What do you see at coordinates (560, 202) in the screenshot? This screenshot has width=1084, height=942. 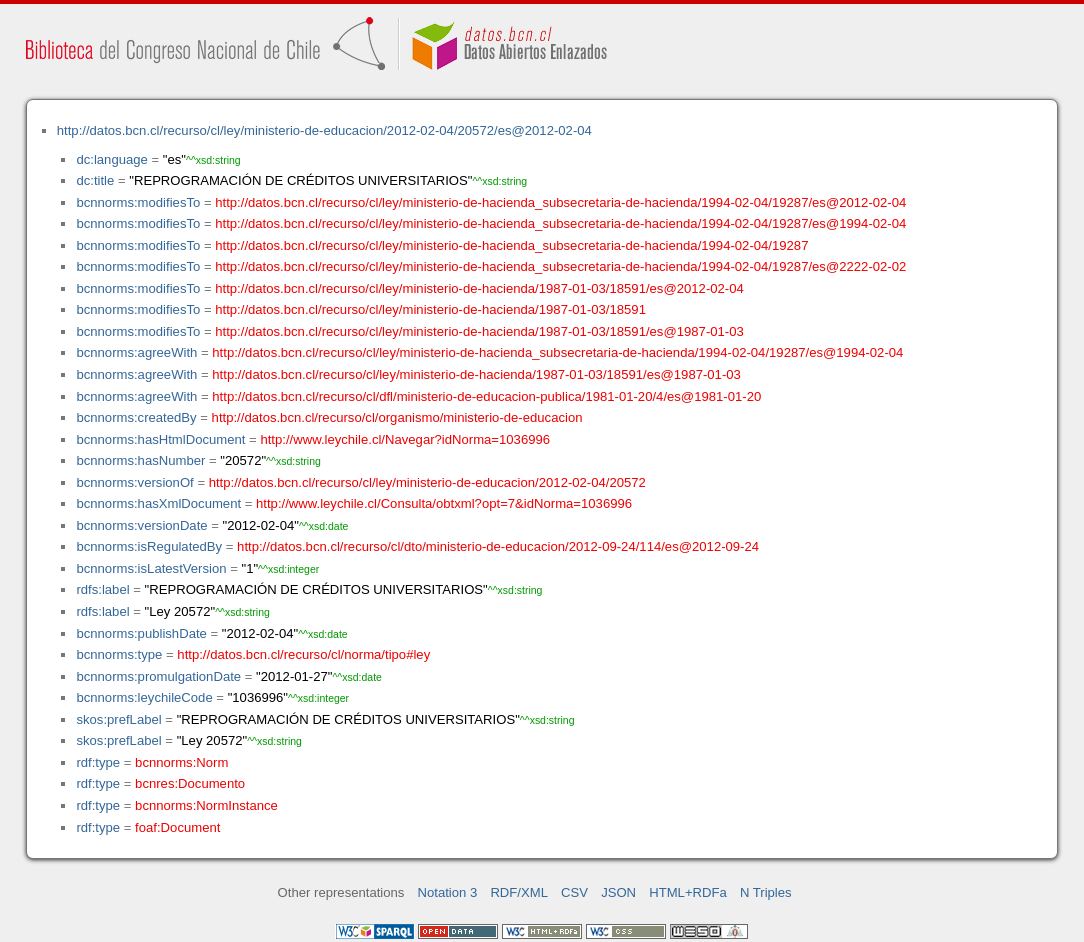 I see `http://datos.bcn.cl/recurso/cl/ley/ministerio-de-hacienda_subsecretaria-de-hacienda/1994-02-04/19287/es@2012-02-04` at bounding box center [560, 202].